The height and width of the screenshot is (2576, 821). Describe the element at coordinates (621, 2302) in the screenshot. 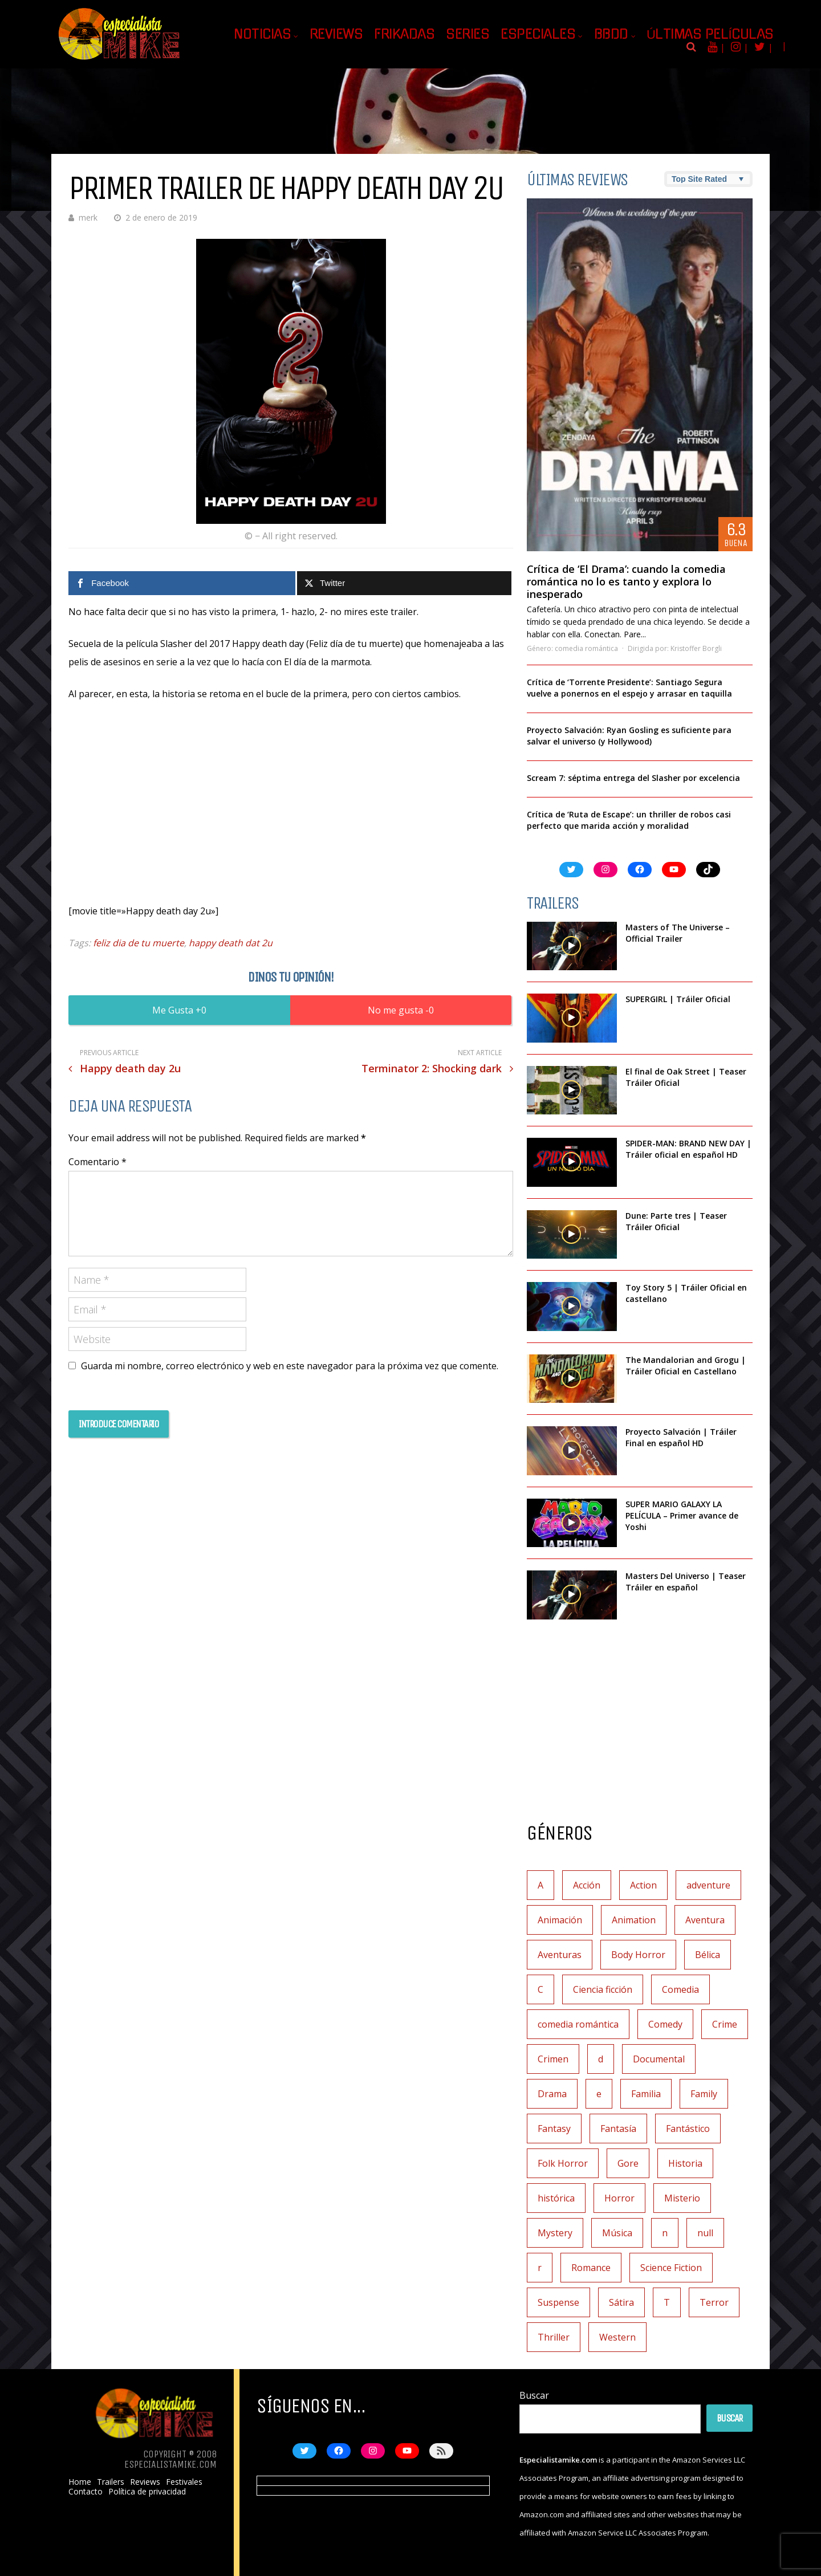

I see `Sátira [Sátira (1 elemento)]` at that location.